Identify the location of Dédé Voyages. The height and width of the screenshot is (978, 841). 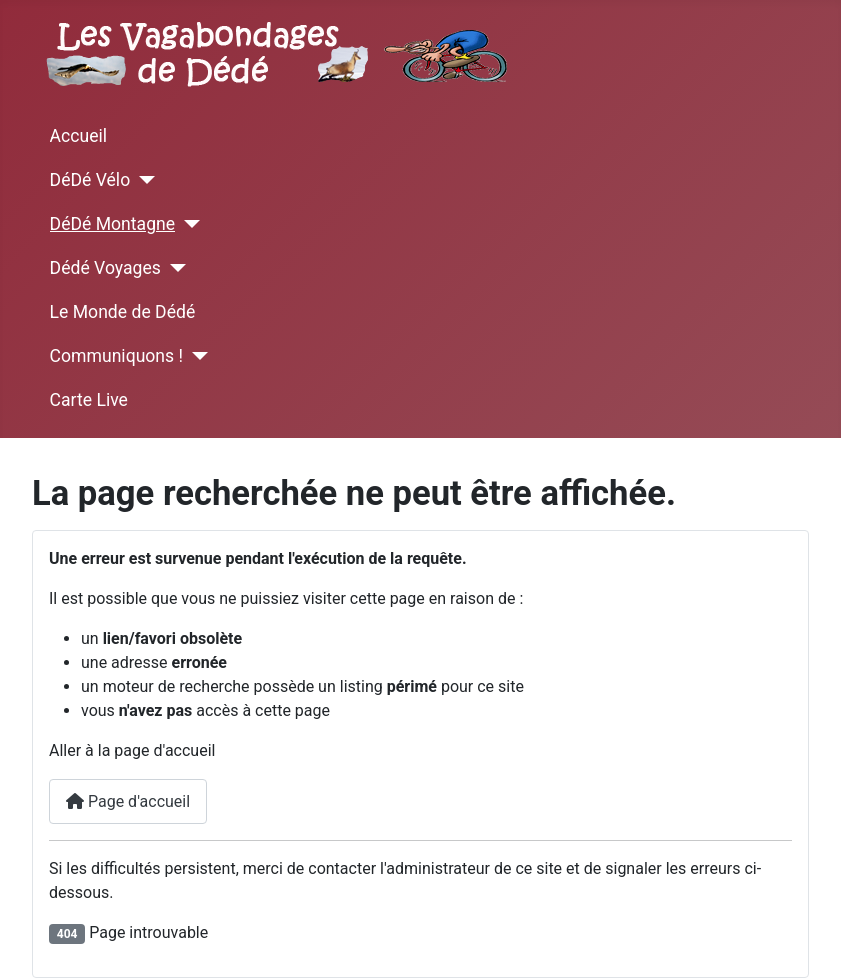
(105, 268).